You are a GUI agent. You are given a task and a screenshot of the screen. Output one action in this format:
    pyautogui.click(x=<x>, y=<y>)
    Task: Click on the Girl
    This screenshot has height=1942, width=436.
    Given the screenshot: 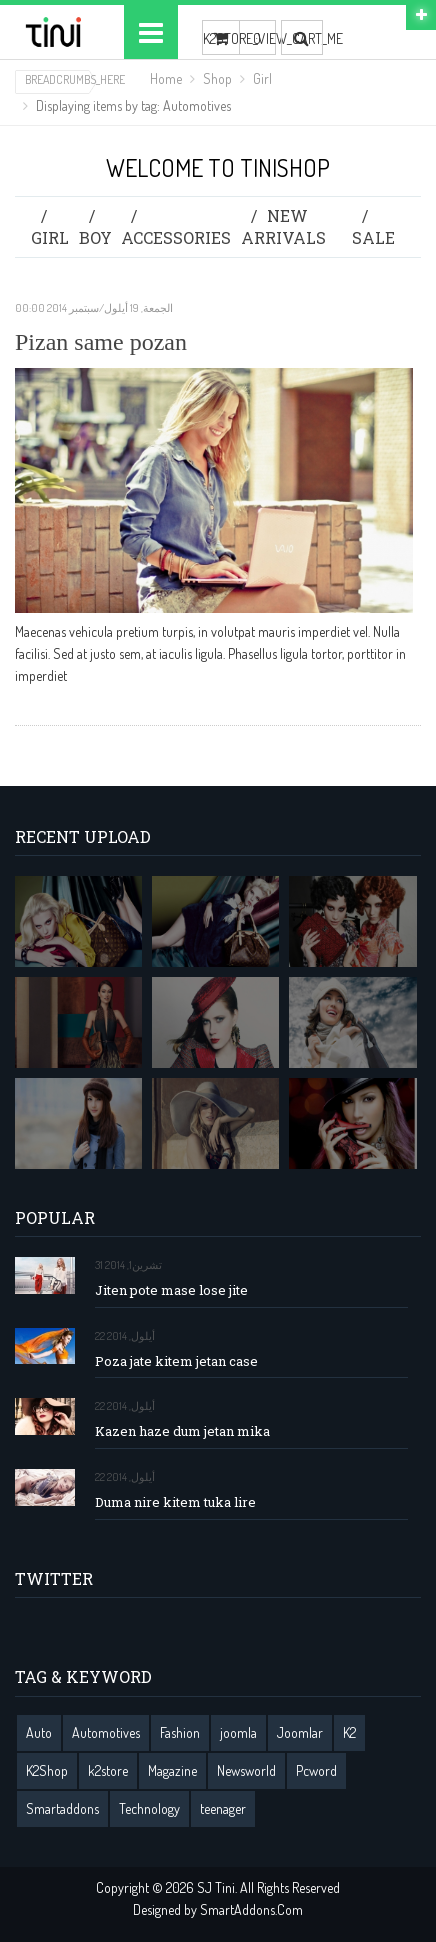 What is the action you would take?
    pyautogui.click(x=262, y=78)
    